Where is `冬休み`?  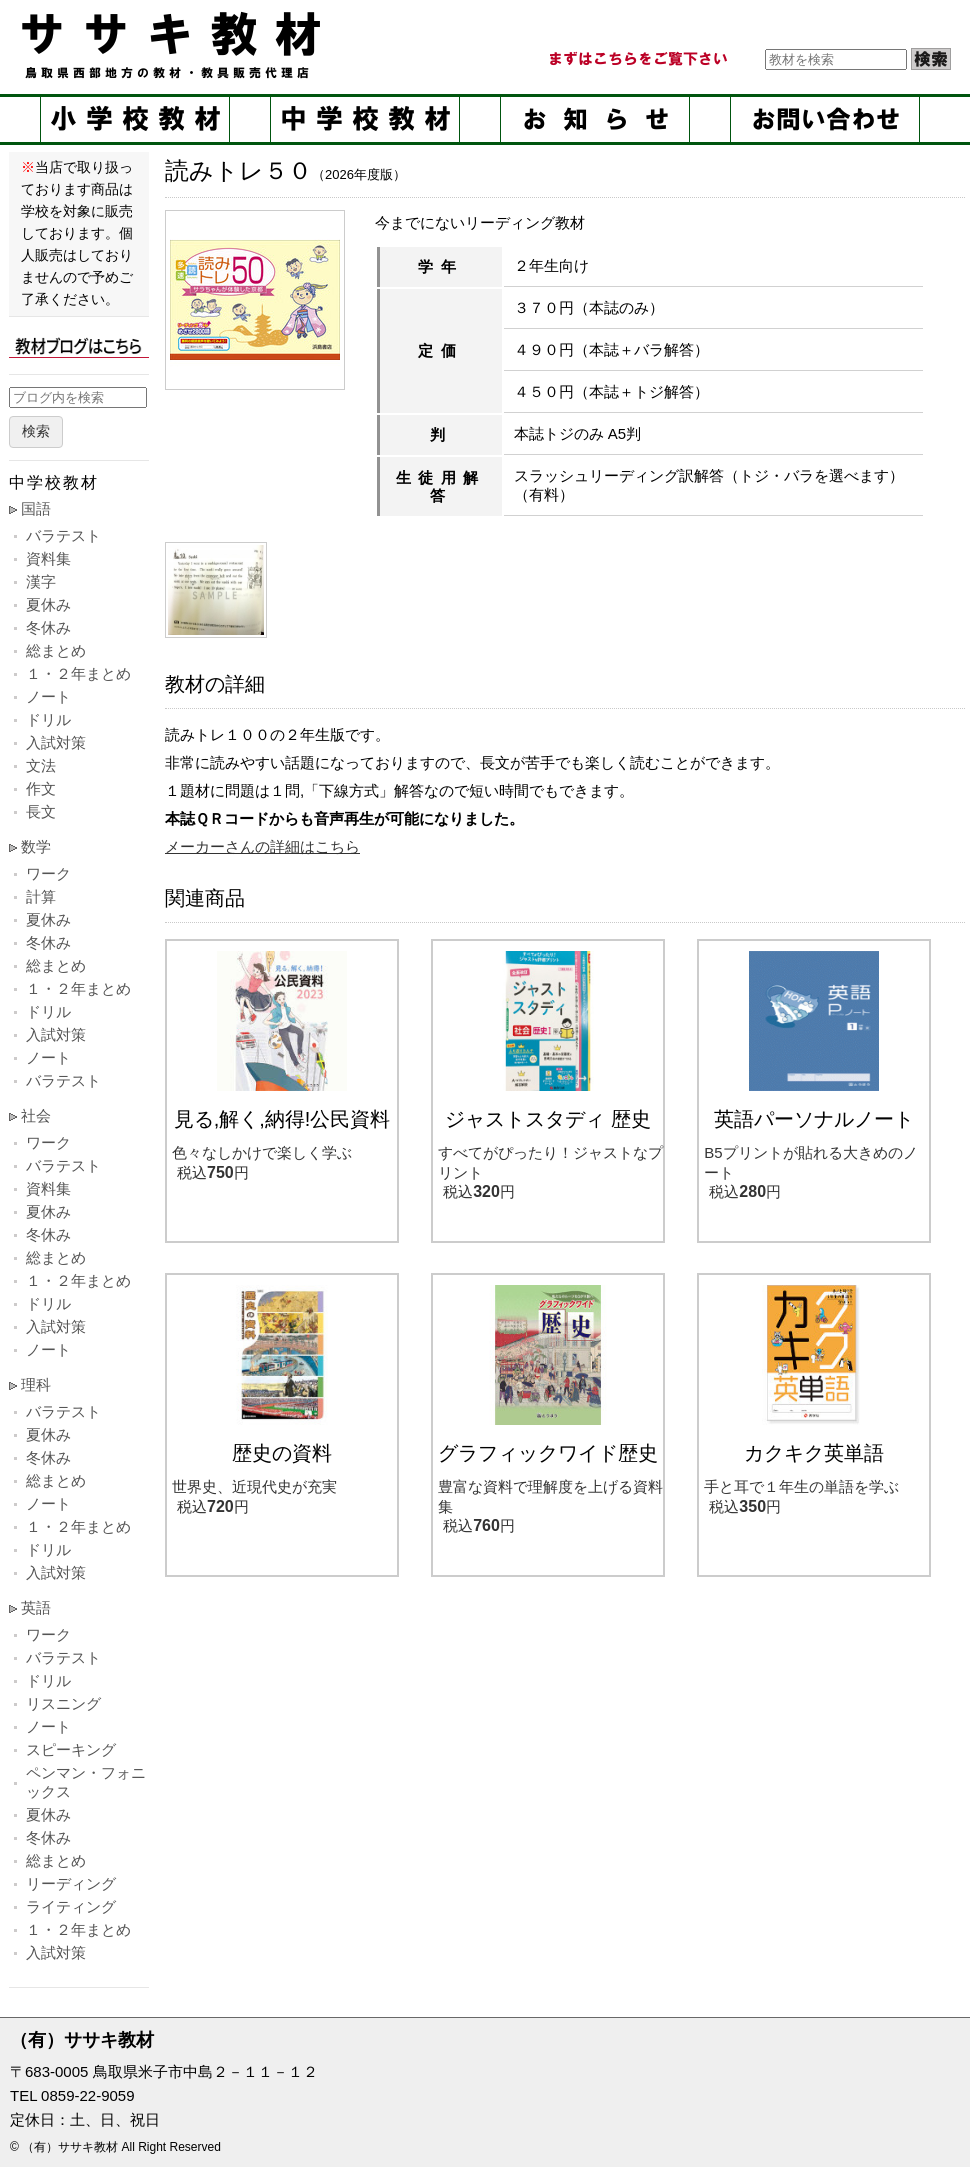
冬休み is located at coordinates (48, 627).